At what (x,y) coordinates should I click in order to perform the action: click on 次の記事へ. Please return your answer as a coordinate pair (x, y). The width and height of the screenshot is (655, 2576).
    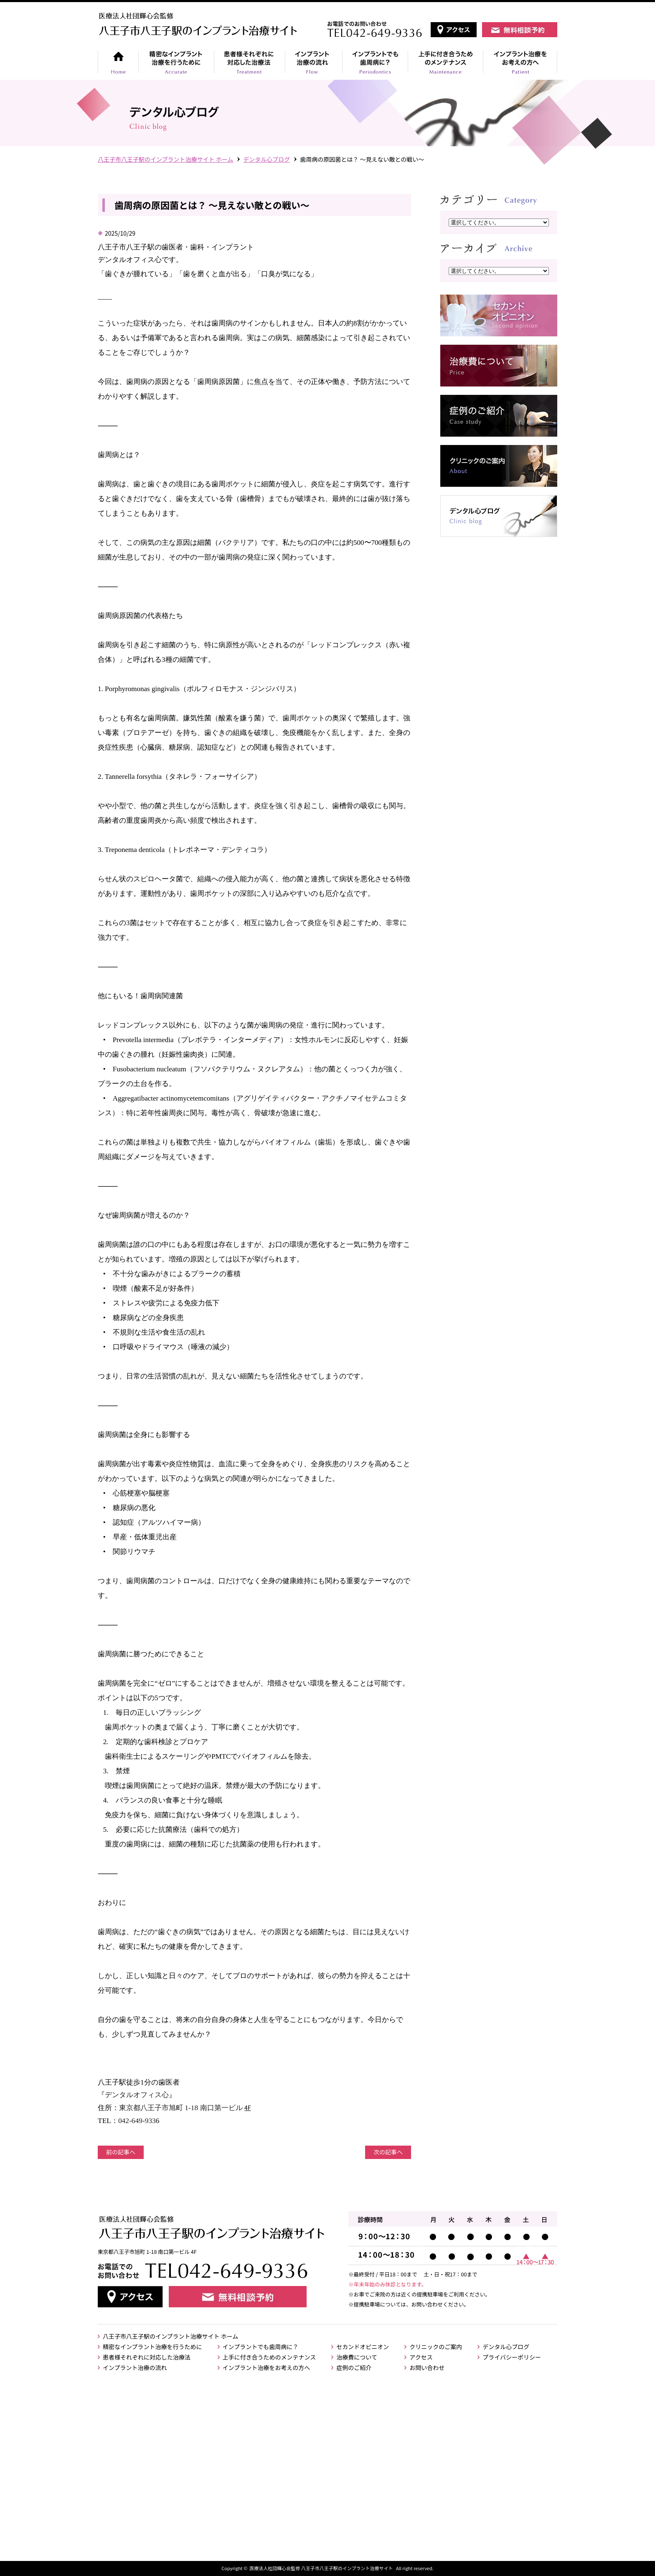
    Looking at the image, I should click on (388, 2152).